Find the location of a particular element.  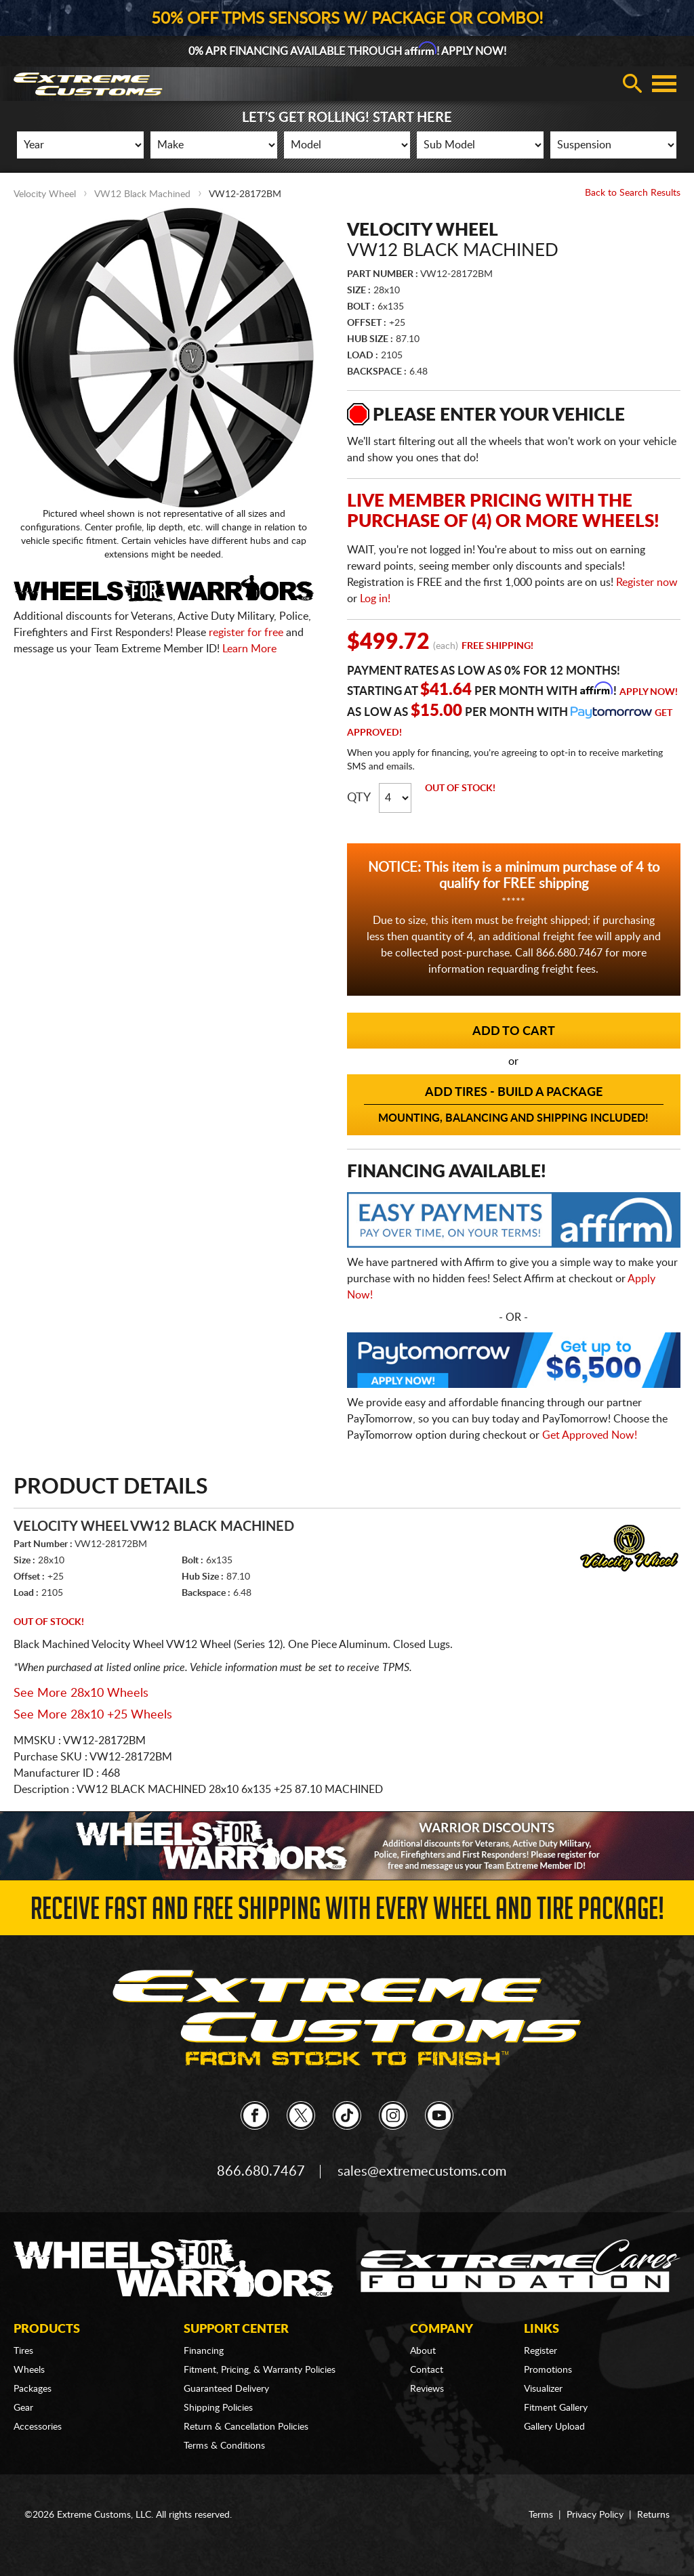

sales@extremecustoms.com is located at coordinates (422, 2171).